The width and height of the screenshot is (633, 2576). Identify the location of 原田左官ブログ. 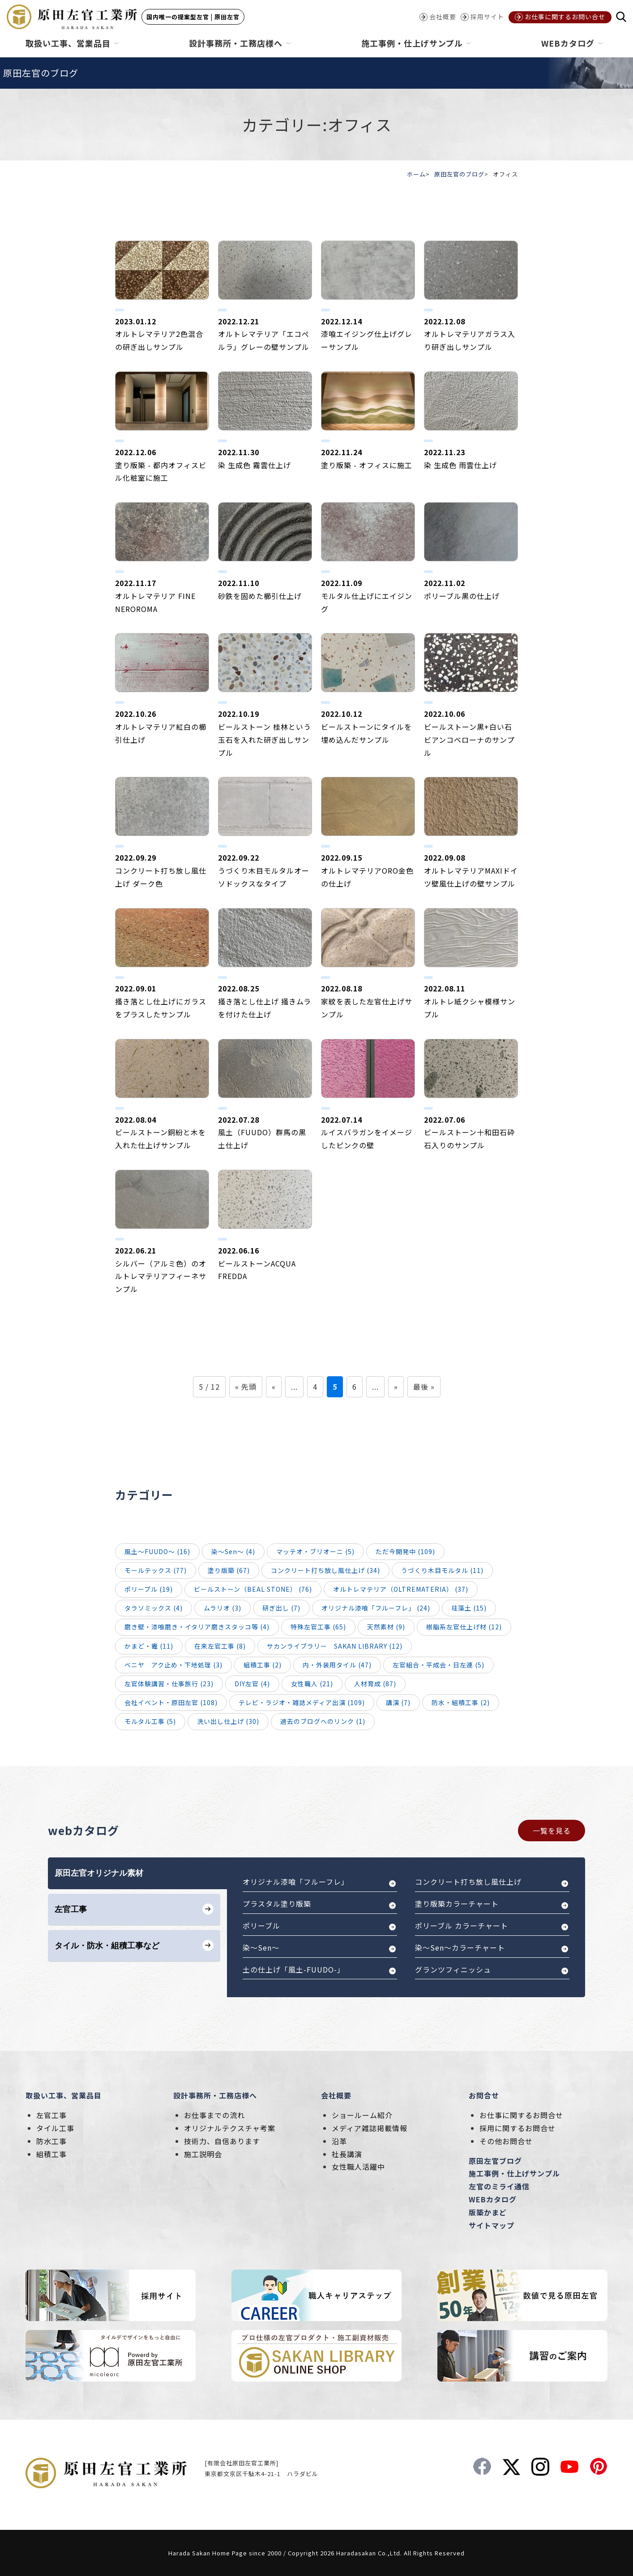
(495, 2160).